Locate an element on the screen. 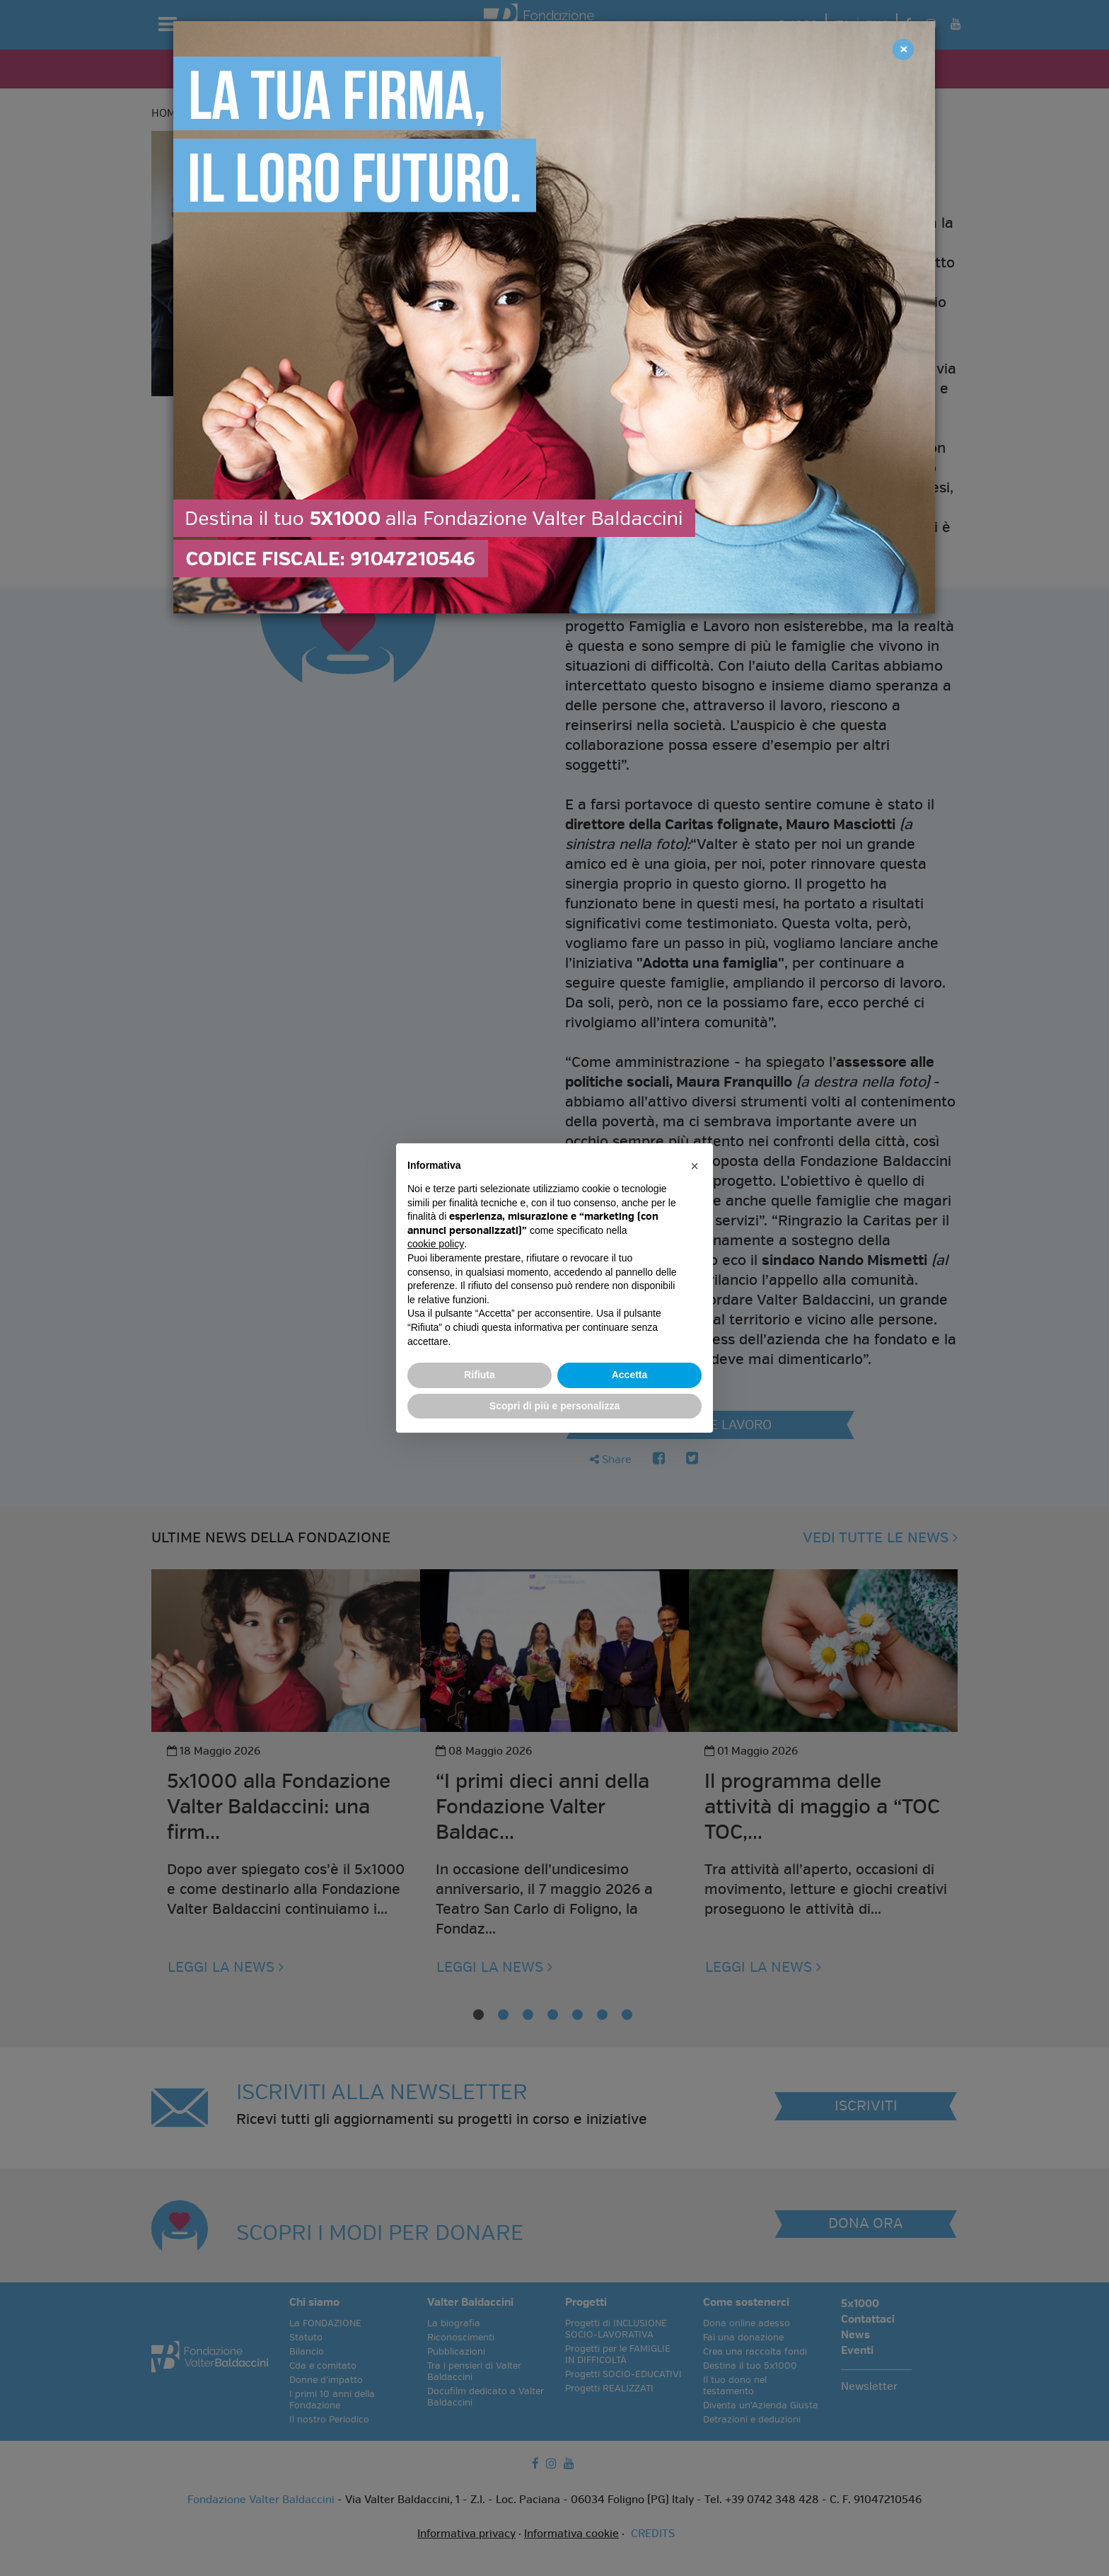 This screenshot has height=2576, width=1109. Accetta [button] is located at coordinates (630, 1374).